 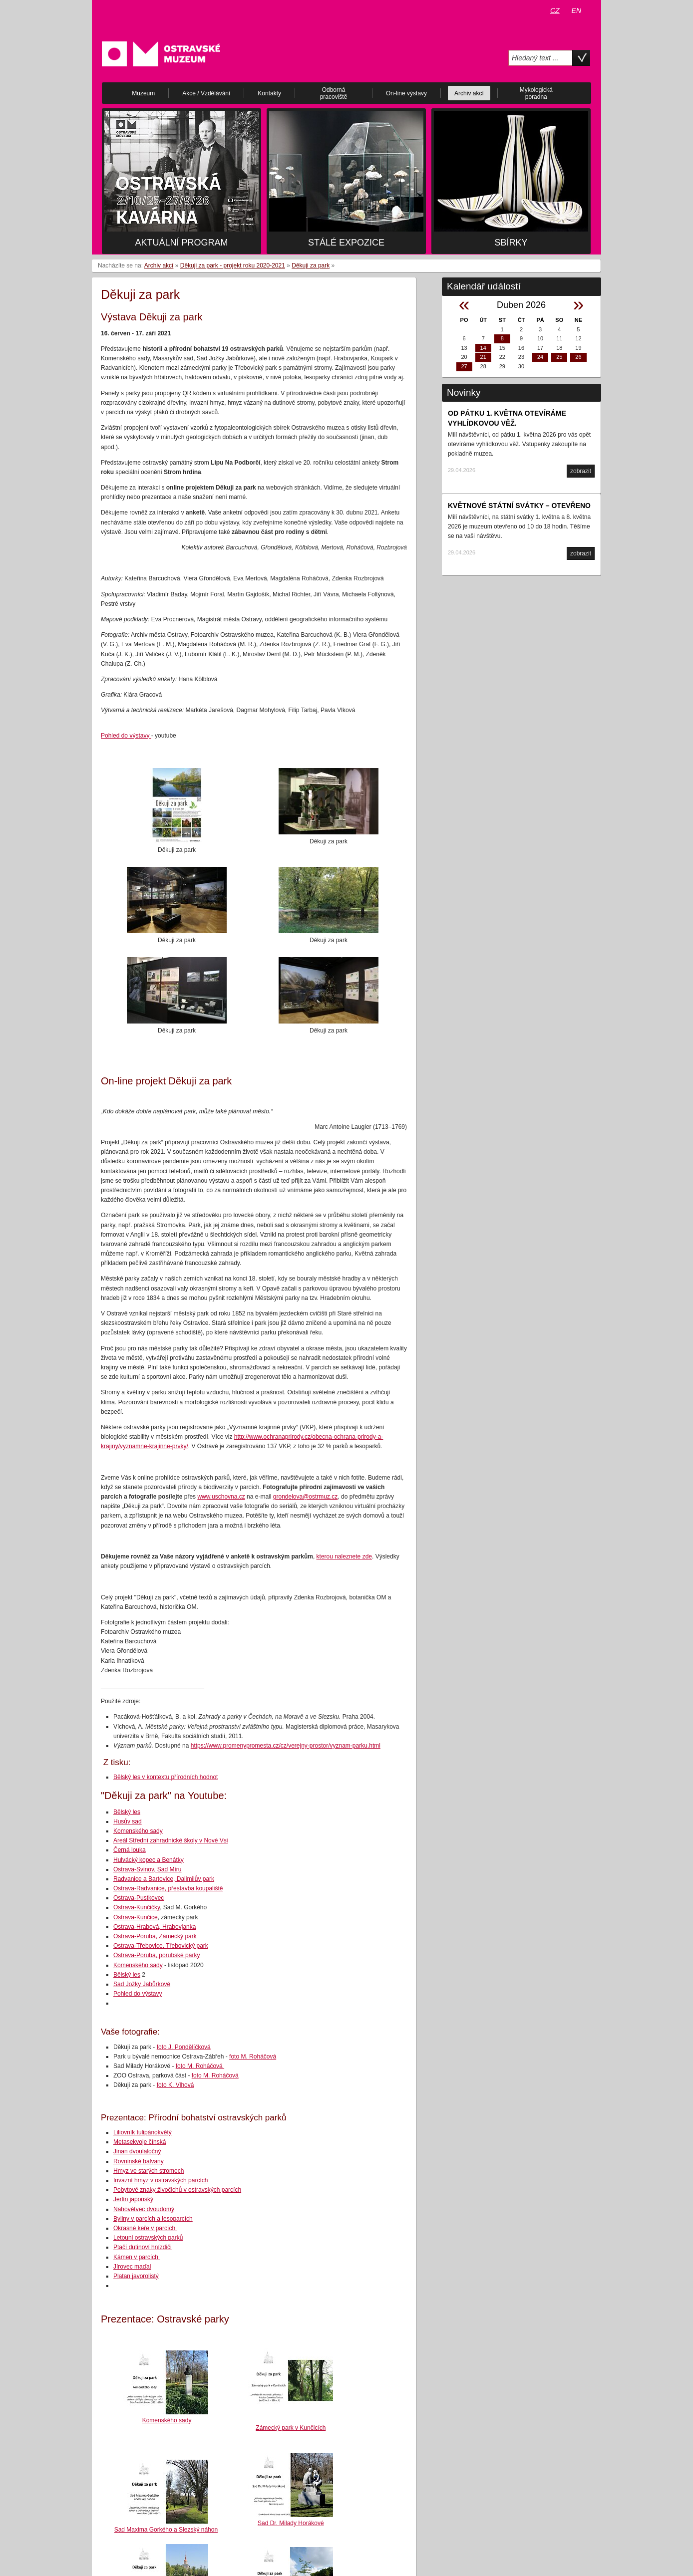 I want to click on Archiv akcí, so click(x=159, y=265).